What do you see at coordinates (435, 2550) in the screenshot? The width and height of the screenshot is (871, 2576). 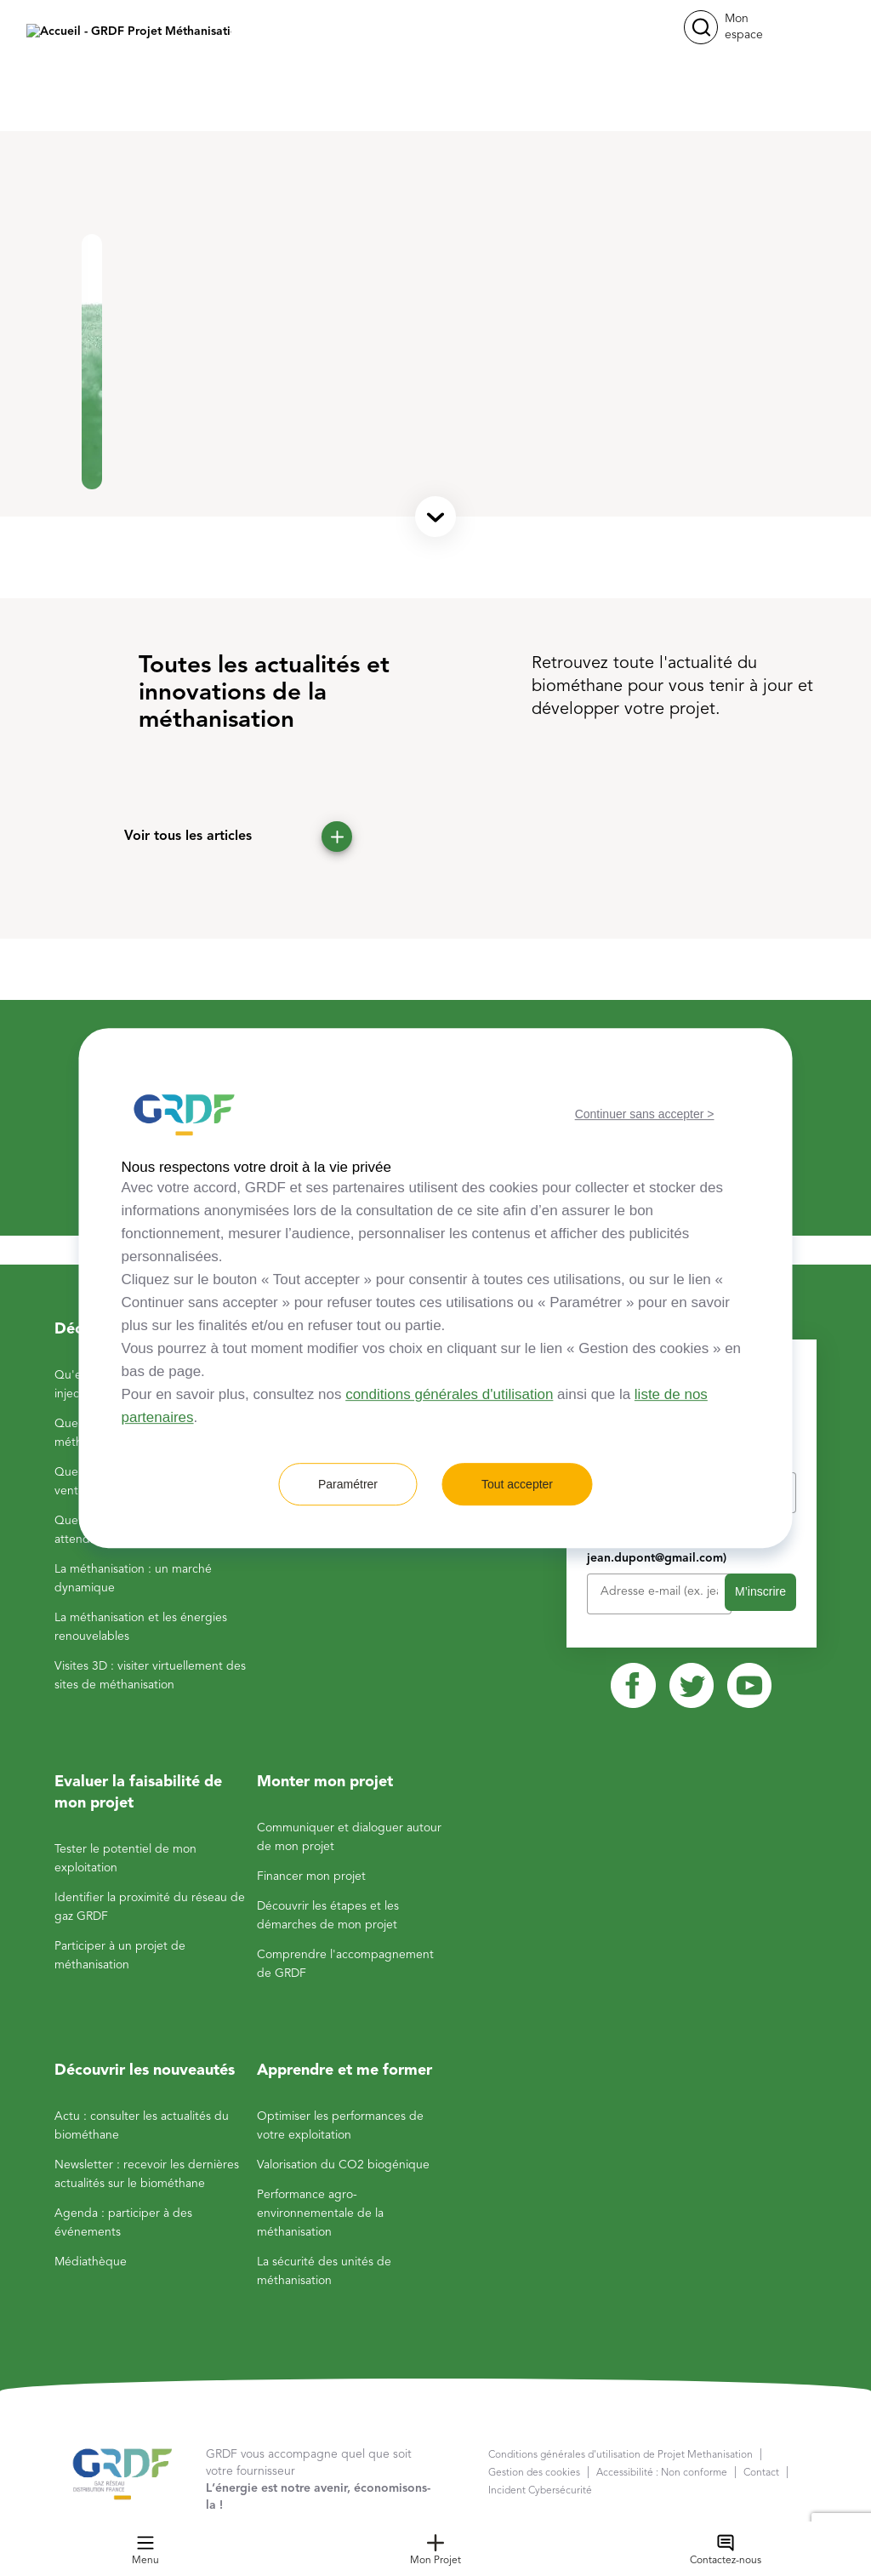 I see `Mon Projet` at bounding box center [435, 2550].